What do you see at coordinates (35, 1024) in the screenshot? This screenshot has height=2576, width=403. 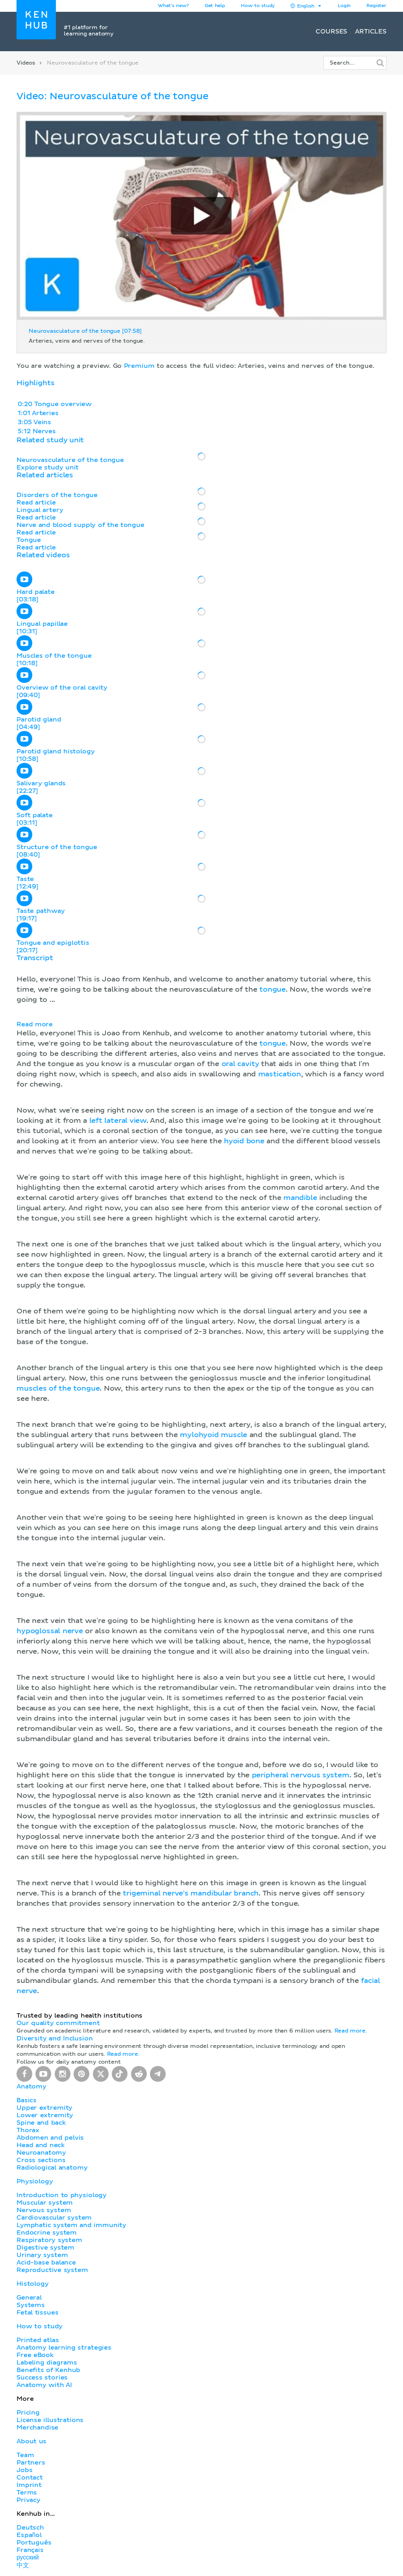 I see `Read more` at bounding box center [35, 1024].